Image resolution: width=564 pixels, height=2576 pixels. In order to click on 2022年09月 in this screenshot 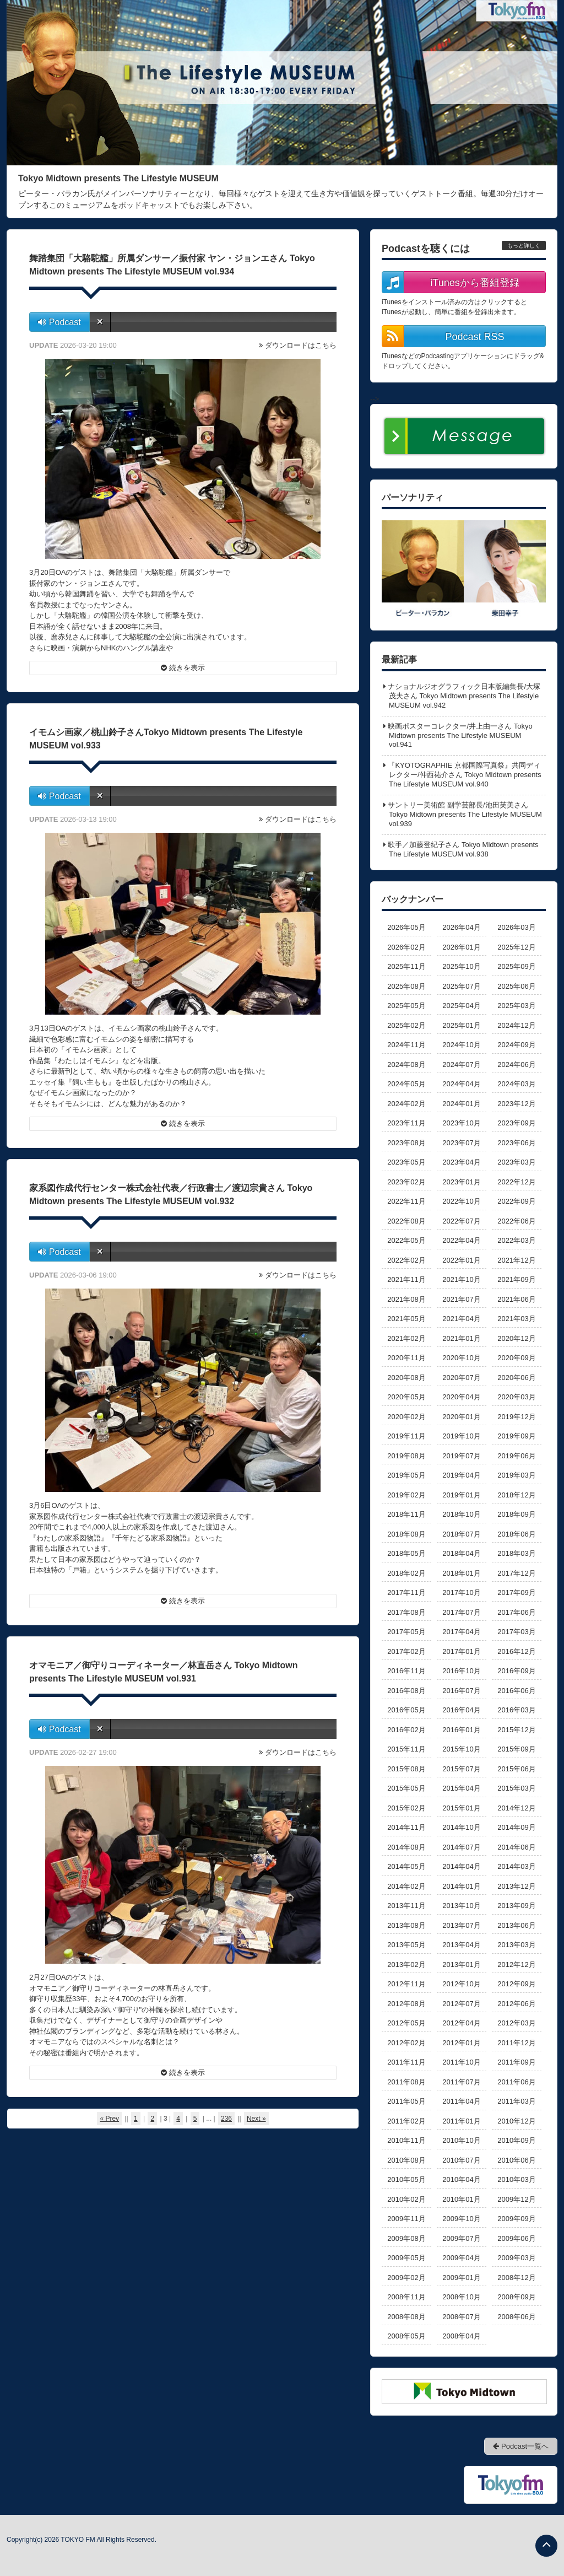, I will do `click(516, 1201)`.